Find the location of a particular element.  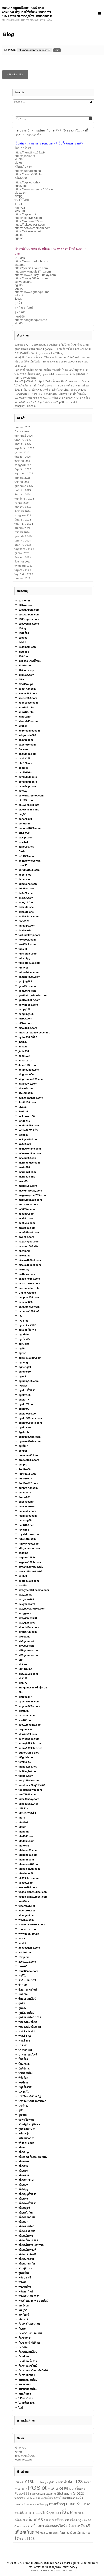

zeed1911.com is located at coordinates (27, 1961).